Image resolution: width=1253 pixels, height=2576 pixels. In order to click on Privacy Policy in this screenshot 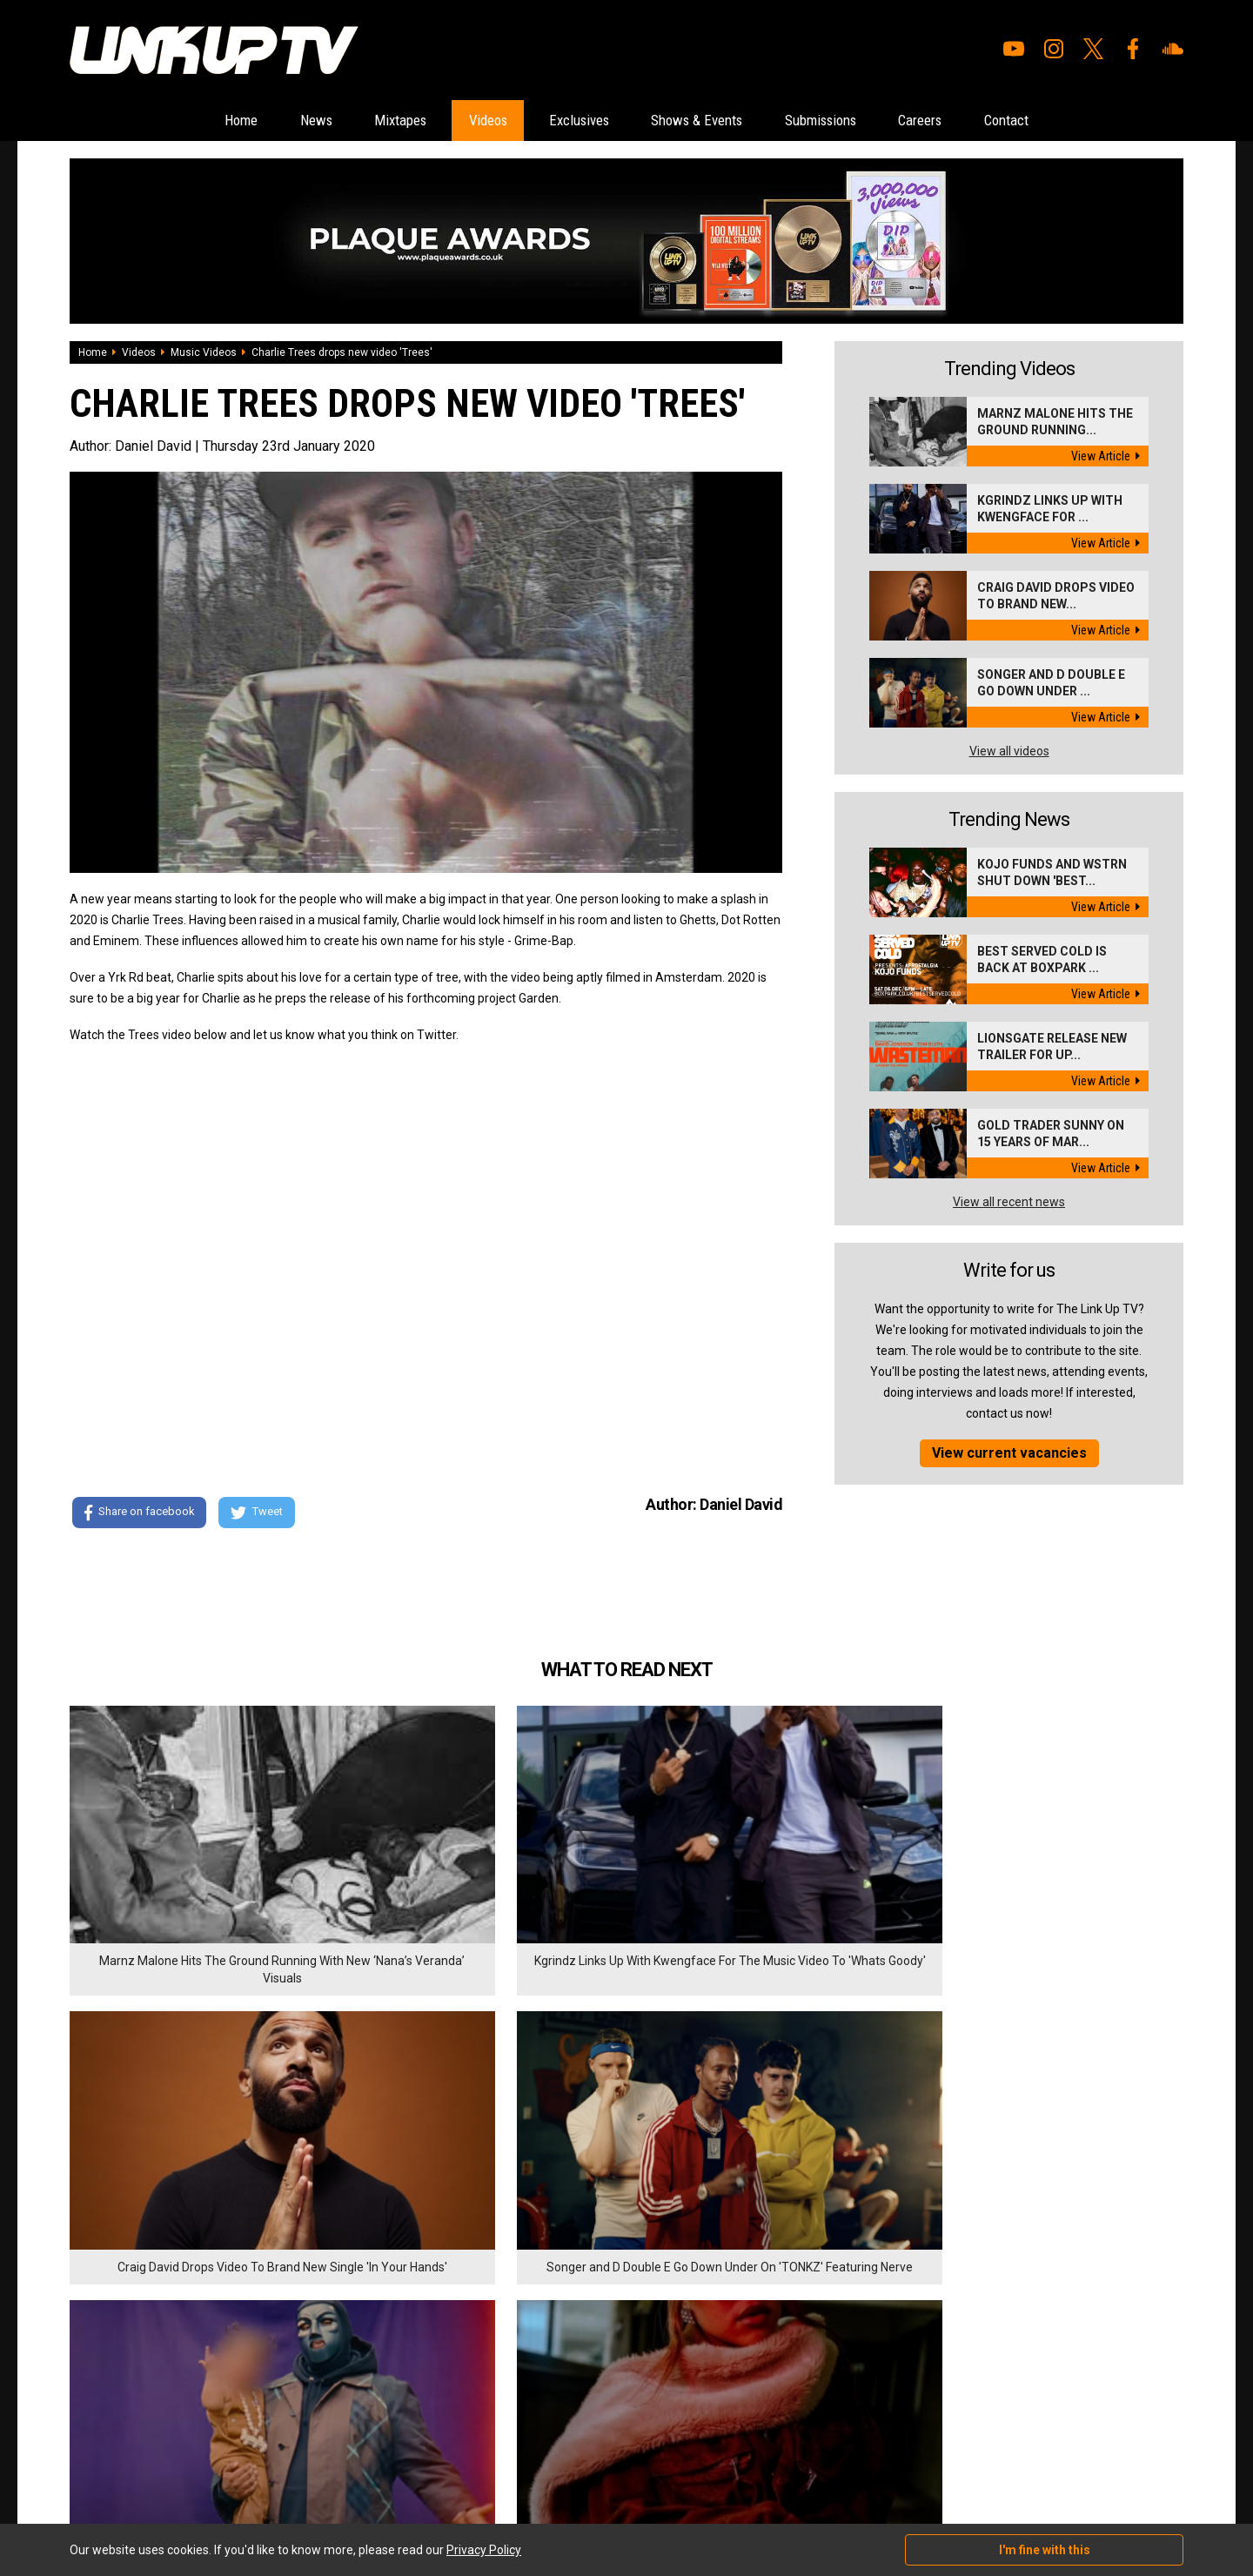, I will do `click(260, 2377)`.